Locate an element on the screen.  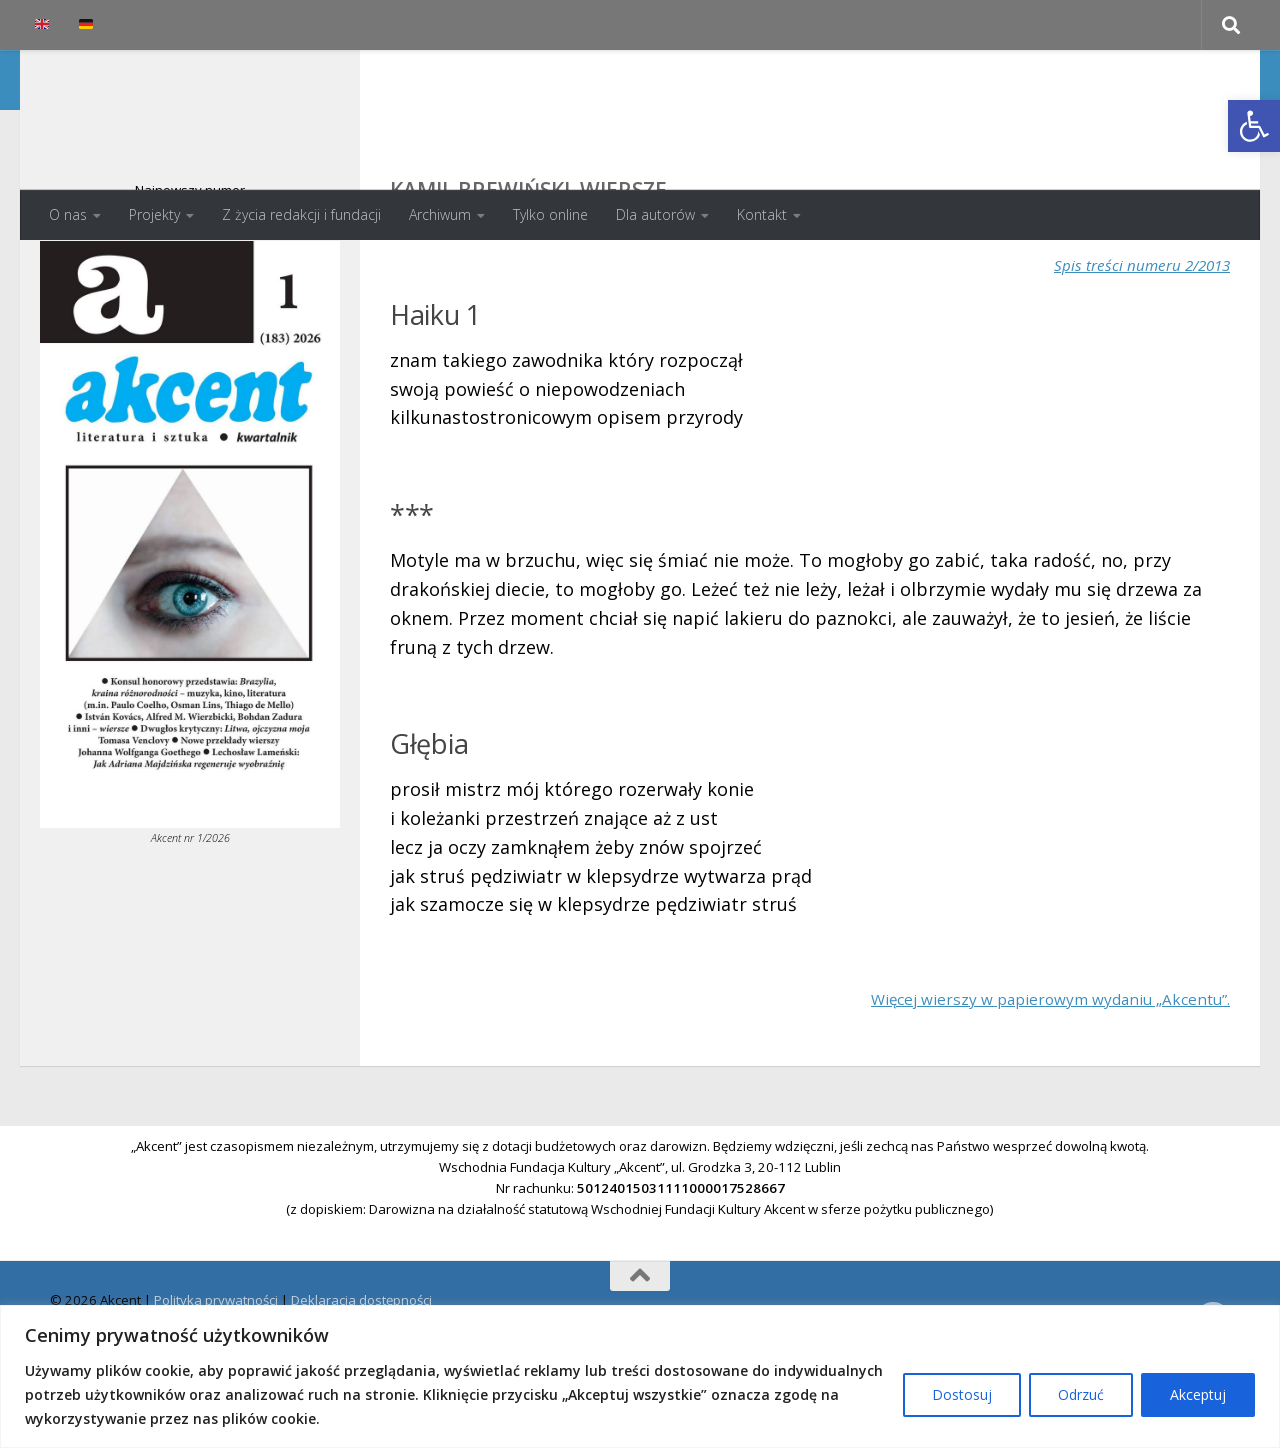
[button] is located at coordinates (1254, 126).